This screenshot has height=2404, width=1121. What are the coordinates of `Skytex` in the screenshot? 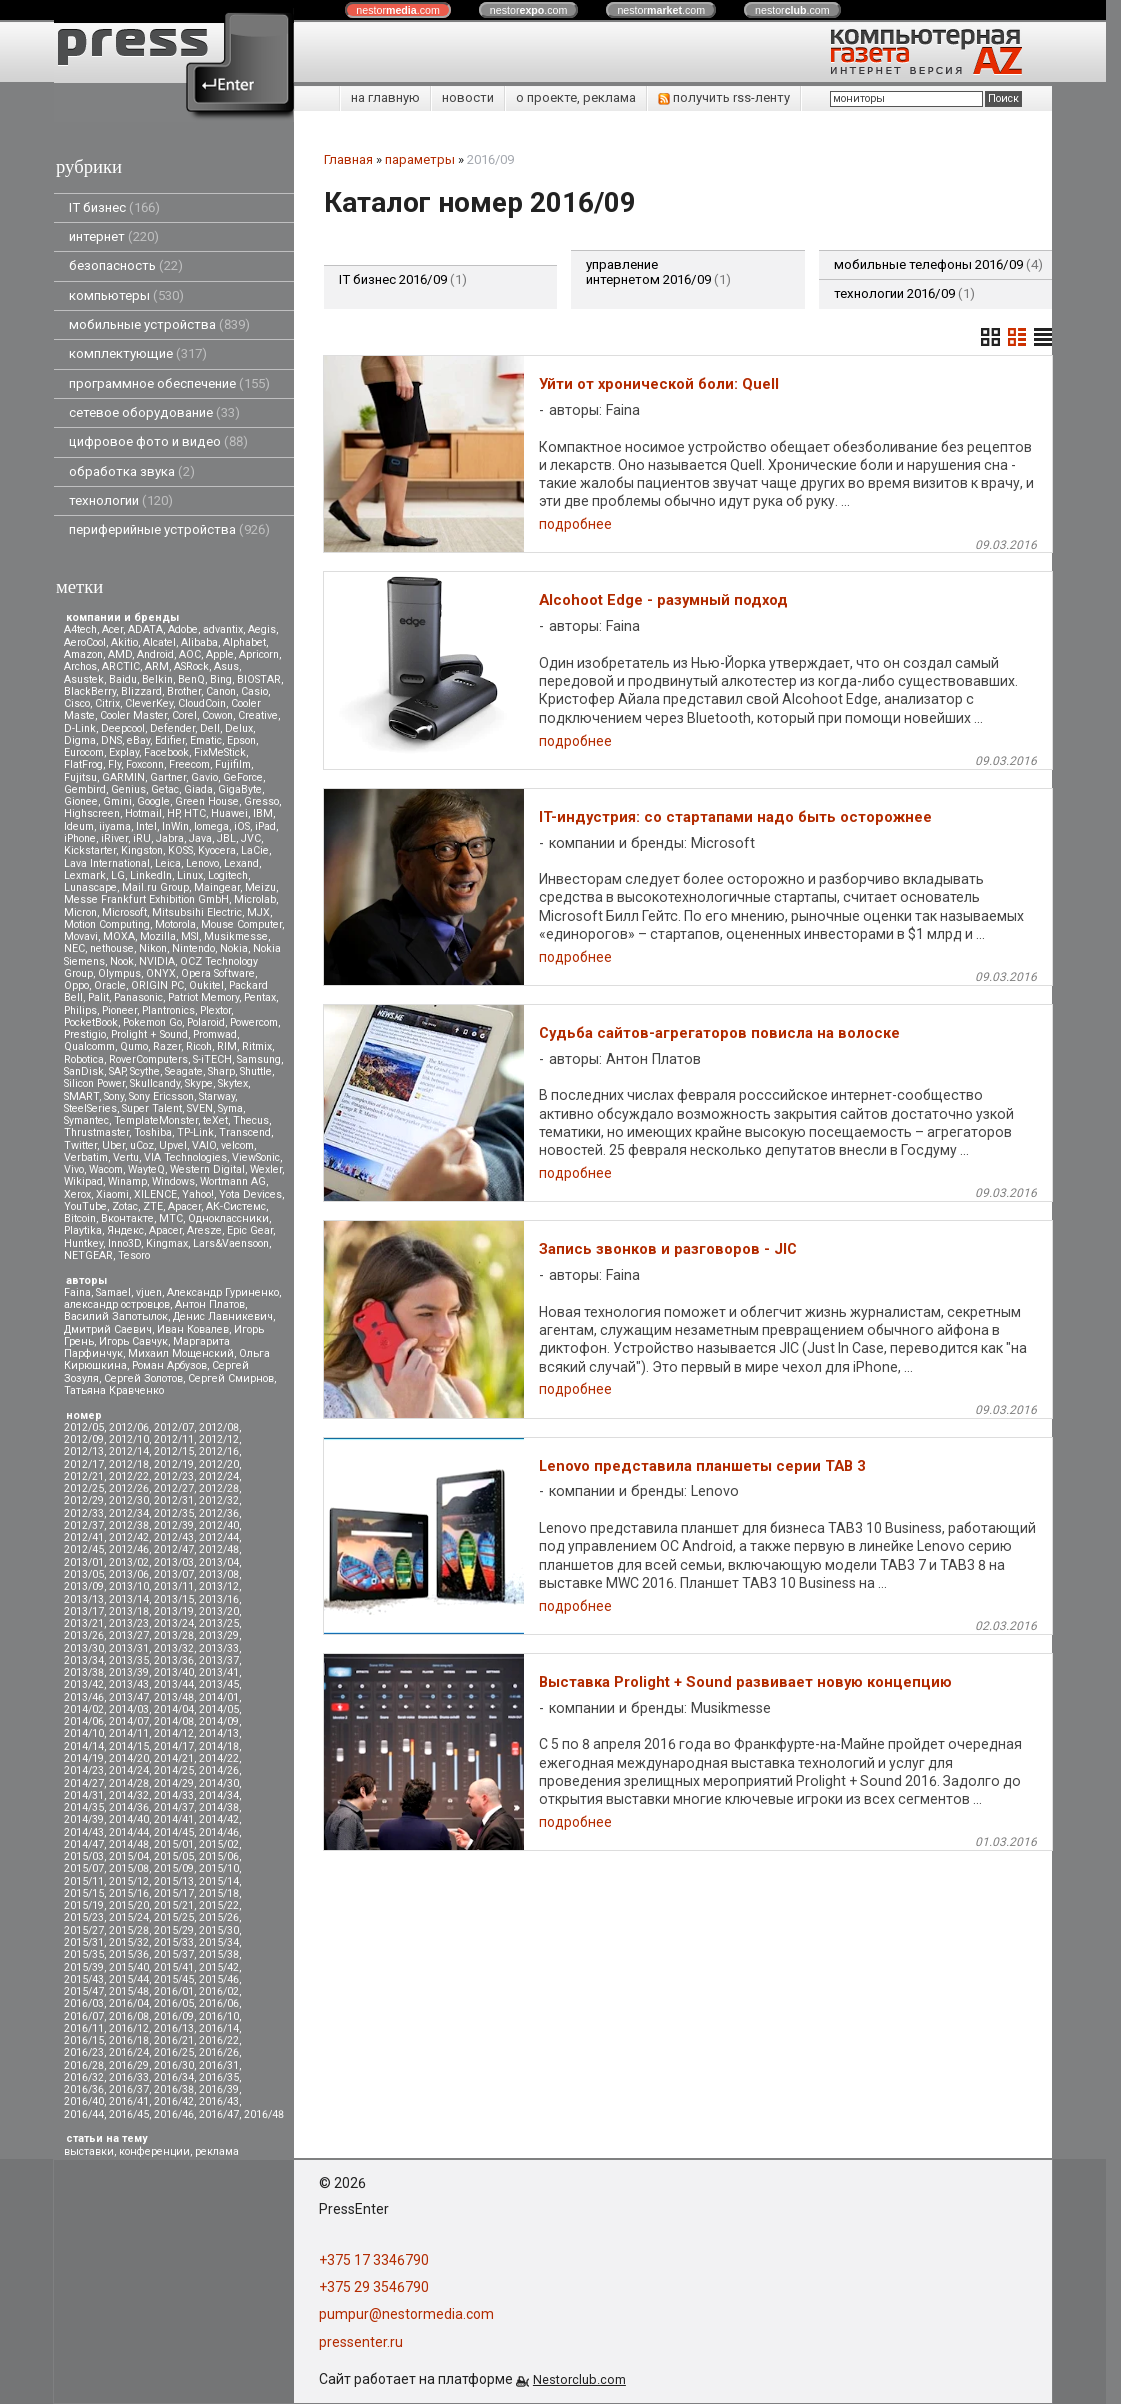 It's located at (233, 1083).